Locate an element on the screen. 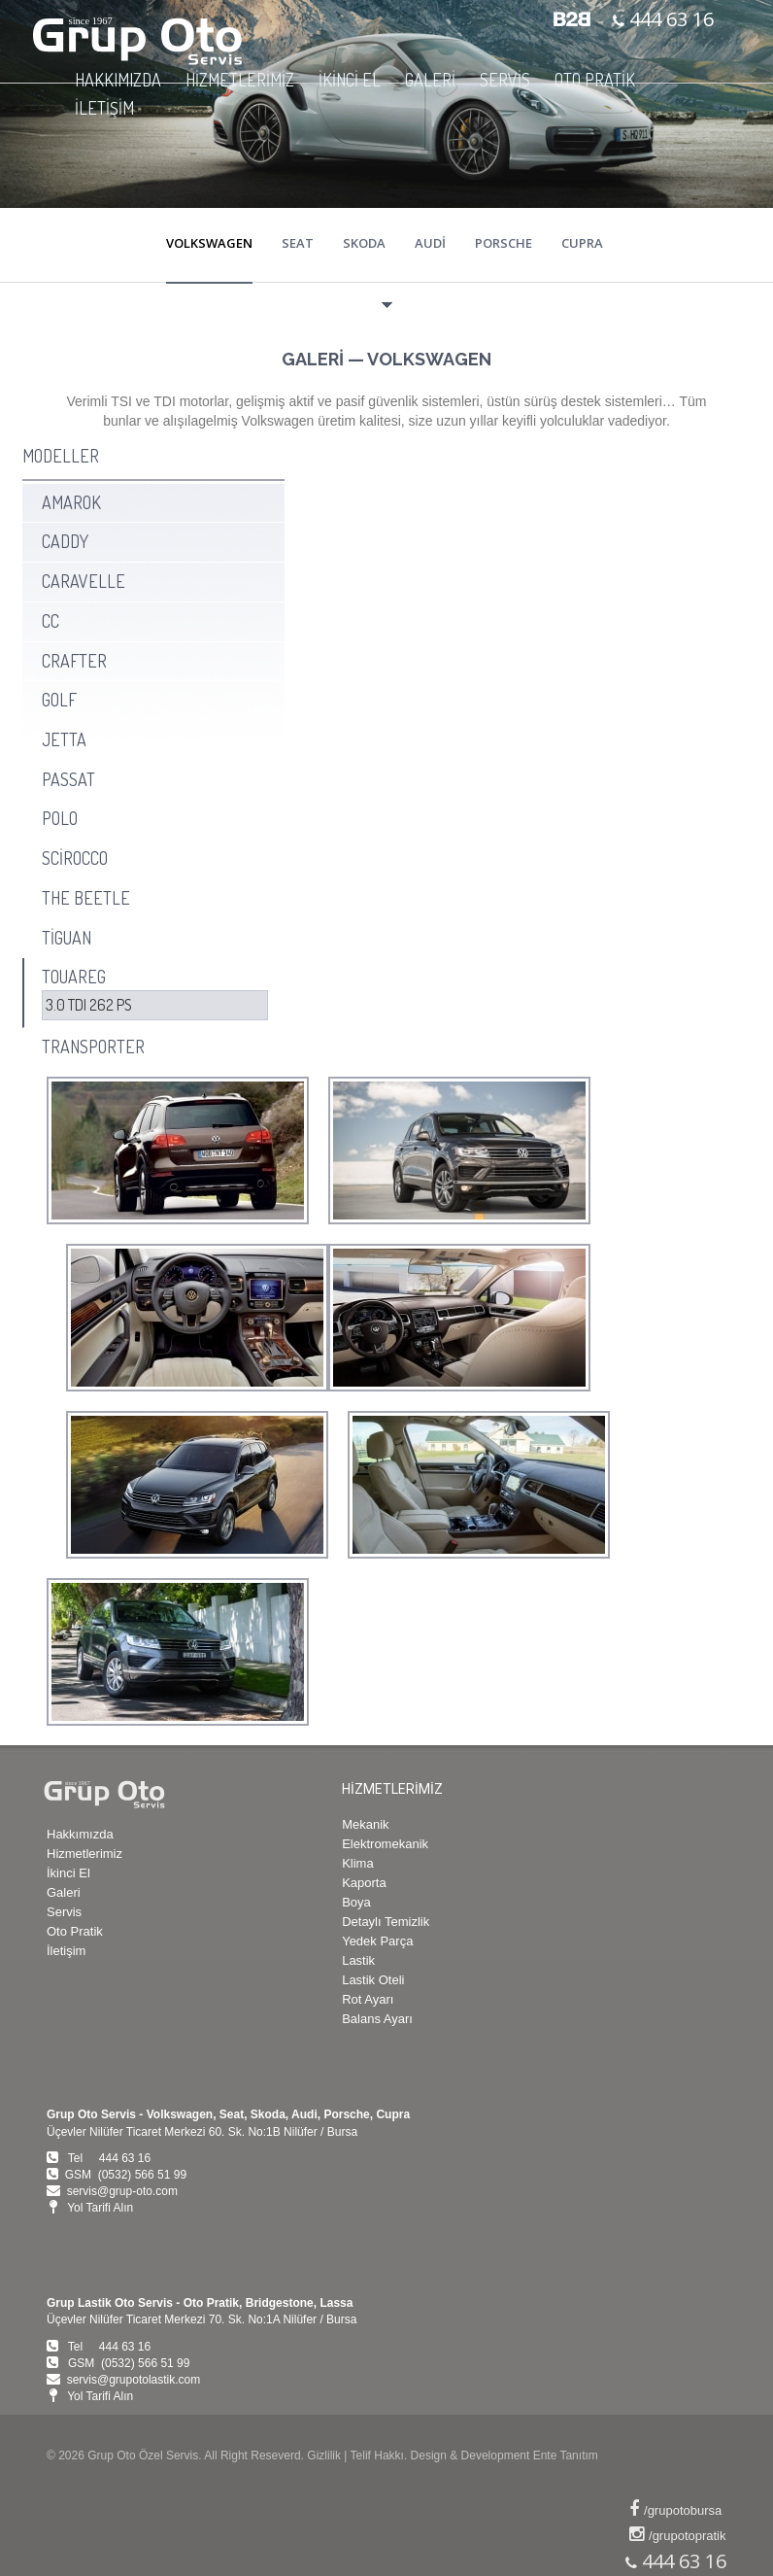 This screenshot has height=2576, width=773. servis@grupotolastik.com is located at coordinates (134, 2380).